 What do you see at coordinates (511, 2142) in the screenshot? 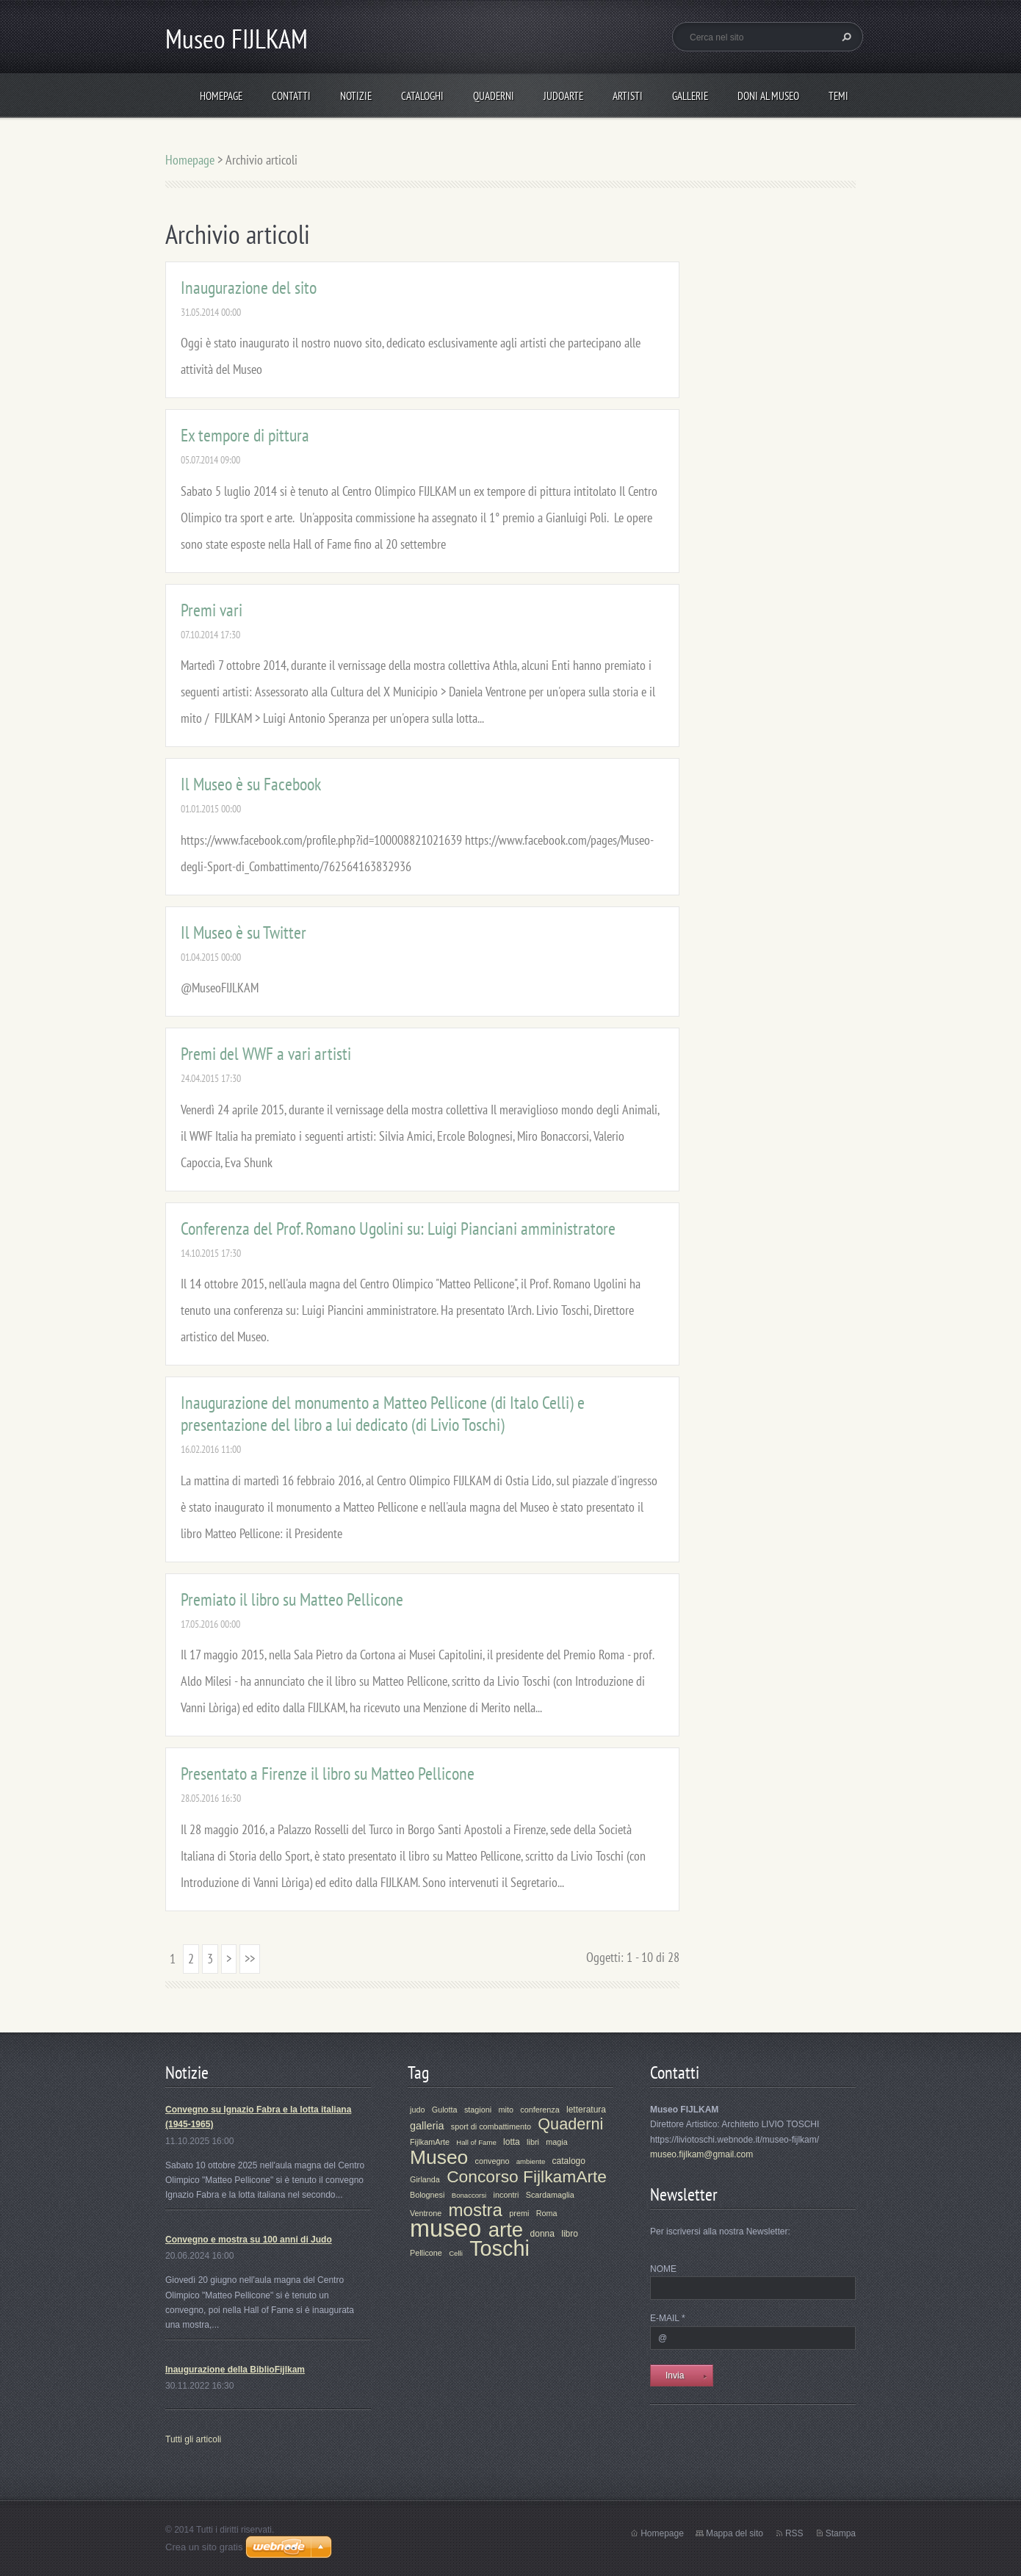
I see `lotta` at bounding box center [511, 2142].